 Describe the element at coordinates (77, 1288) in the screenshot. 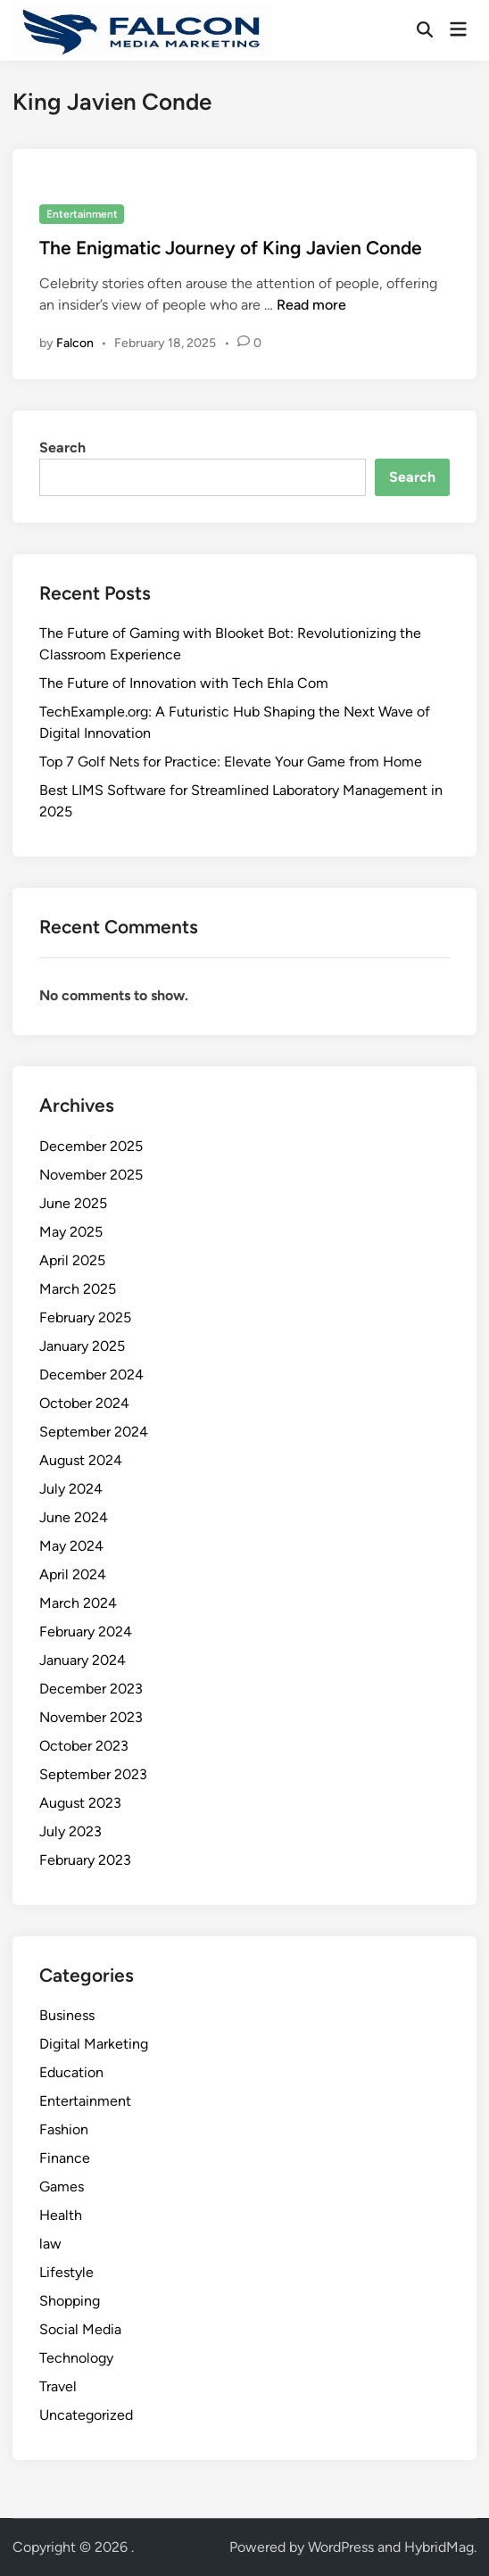

I see `March 2025` at that location.